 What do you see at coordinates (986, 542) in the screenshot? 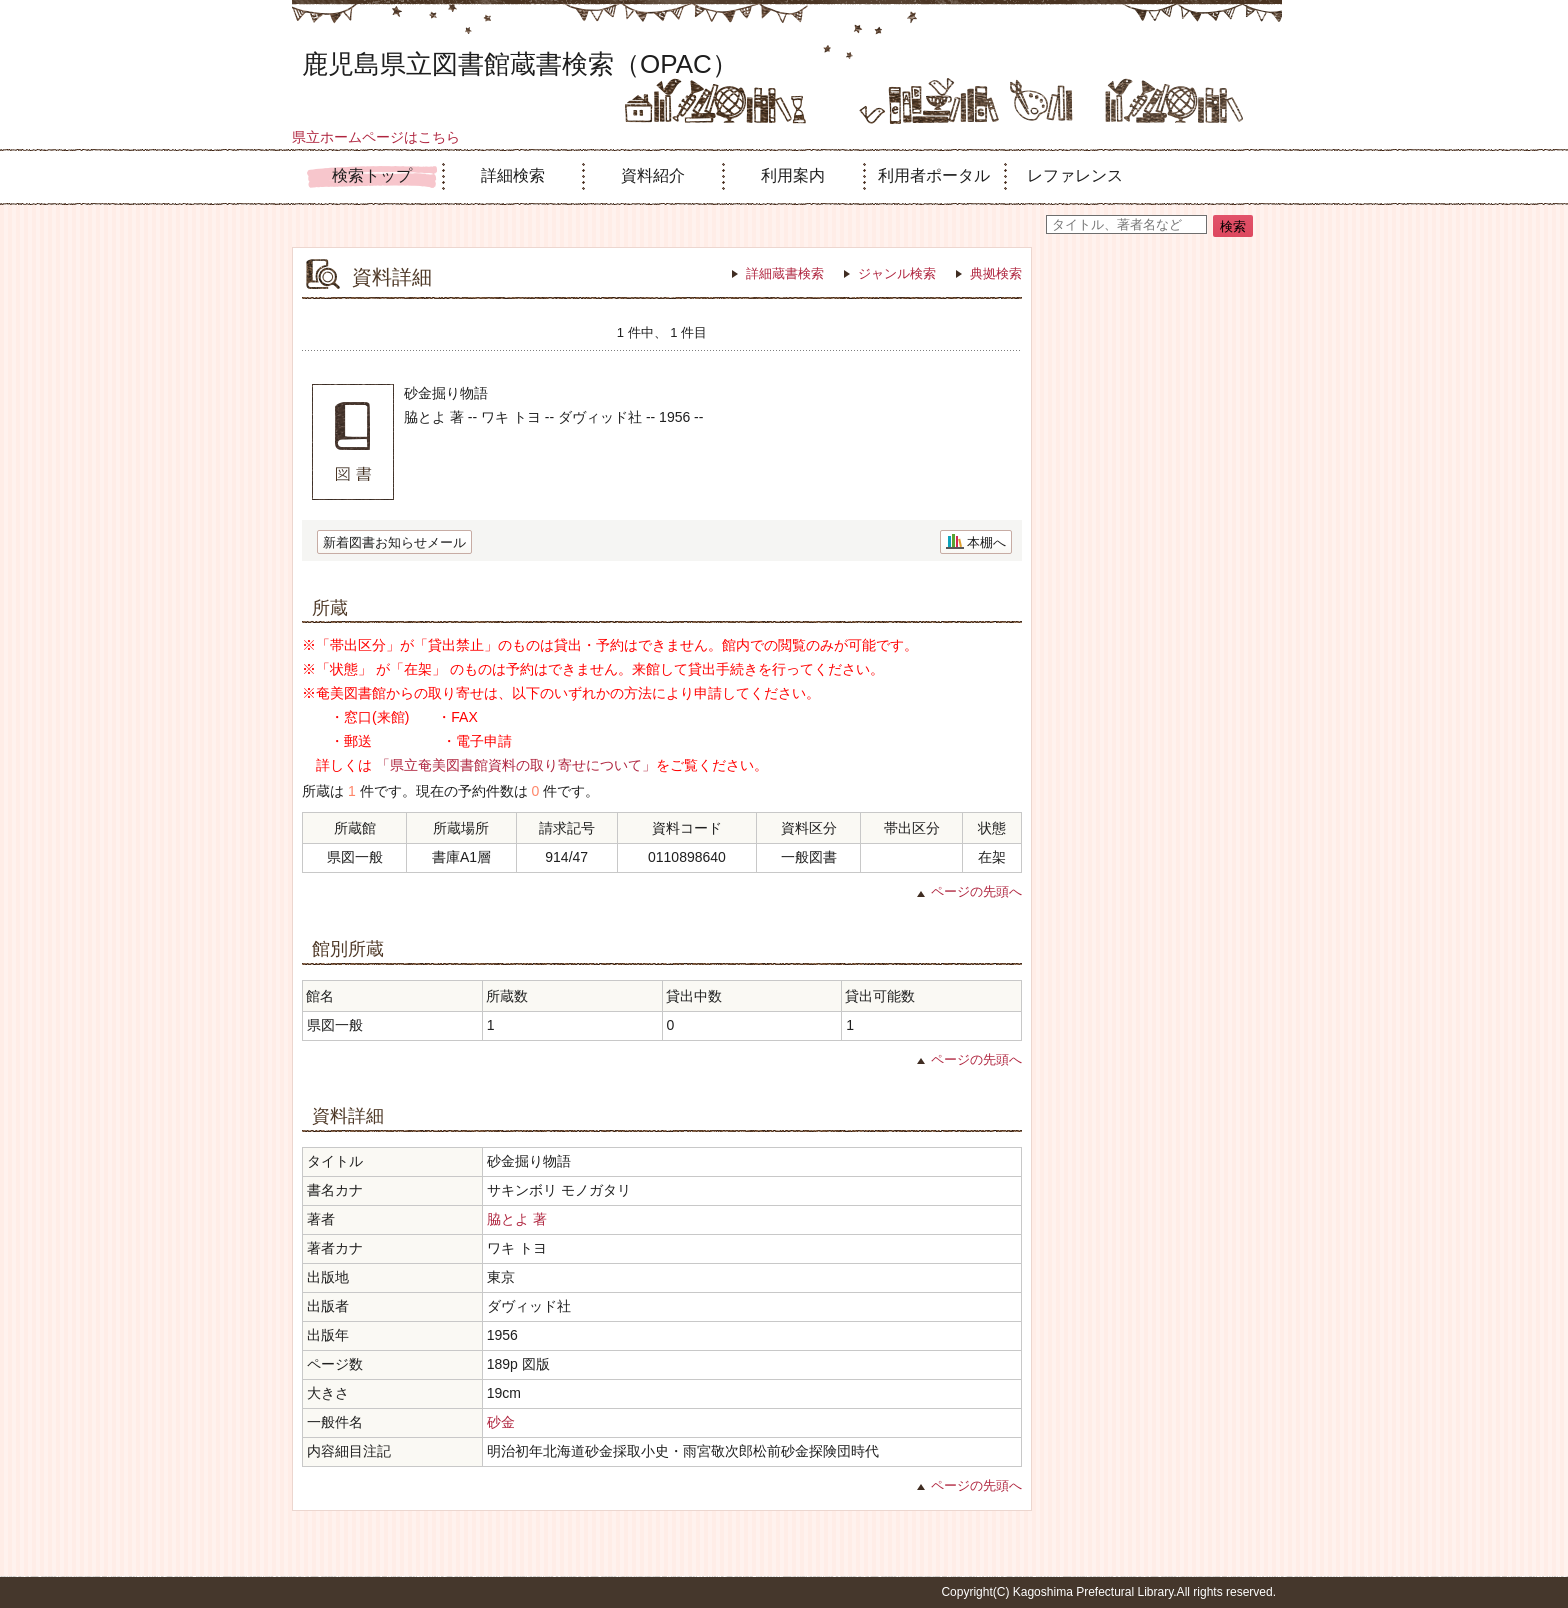
I see `本棚へ` at bounding box center [986, 542].